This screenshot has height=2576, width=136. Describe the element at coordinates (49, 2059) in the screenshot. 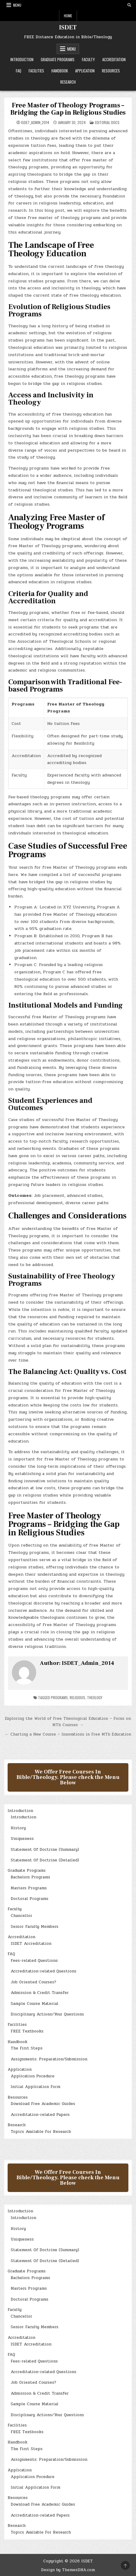

I see `Assignments: Preparation/Submission` at that location.